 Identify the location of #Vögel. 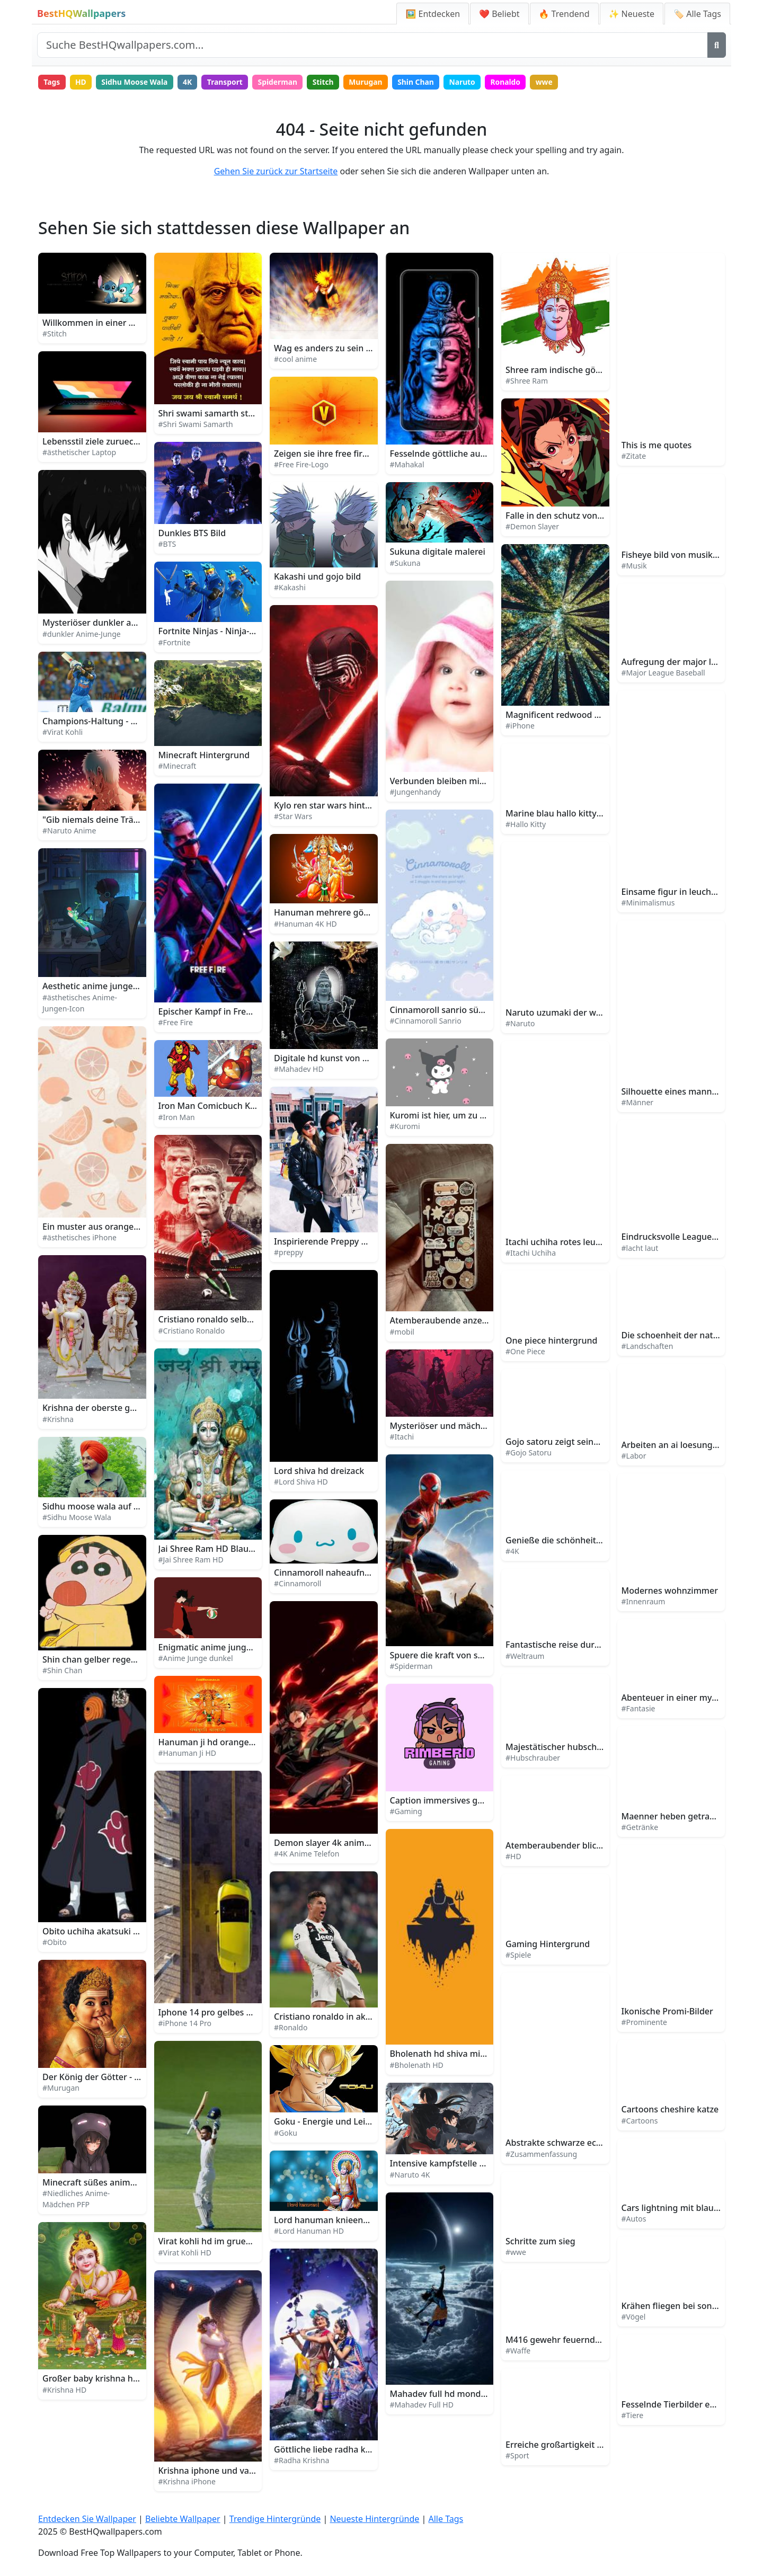
(634, 2317).